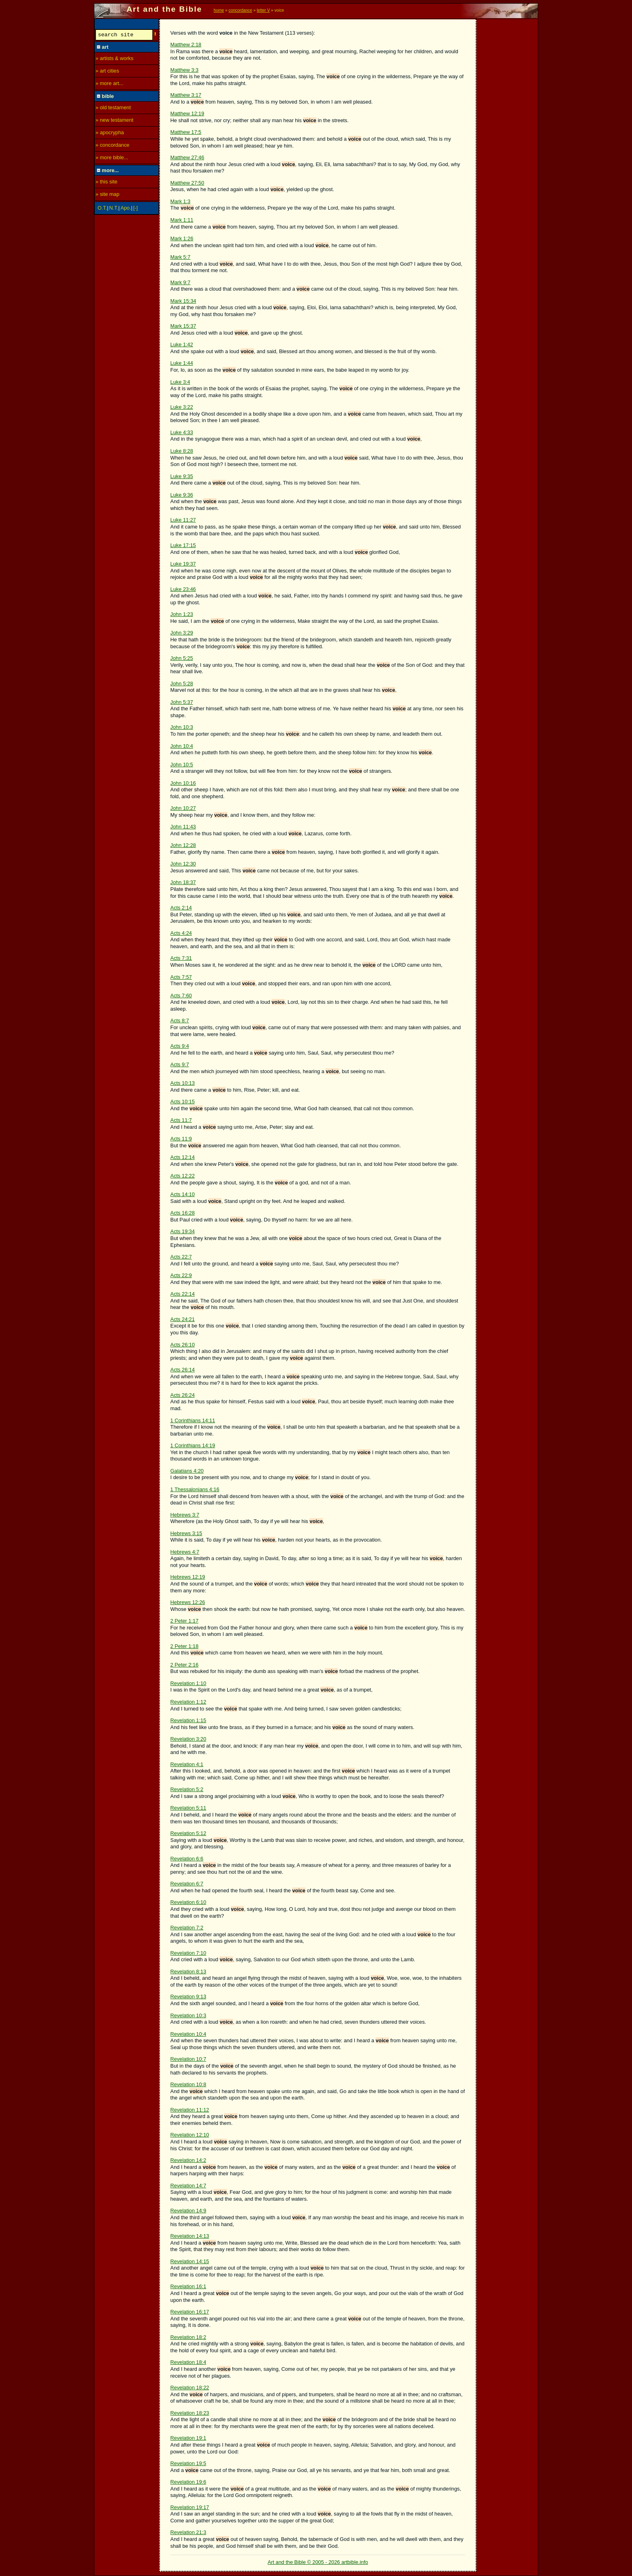  I want to click on Matthew 3:3, so click(184, 70).